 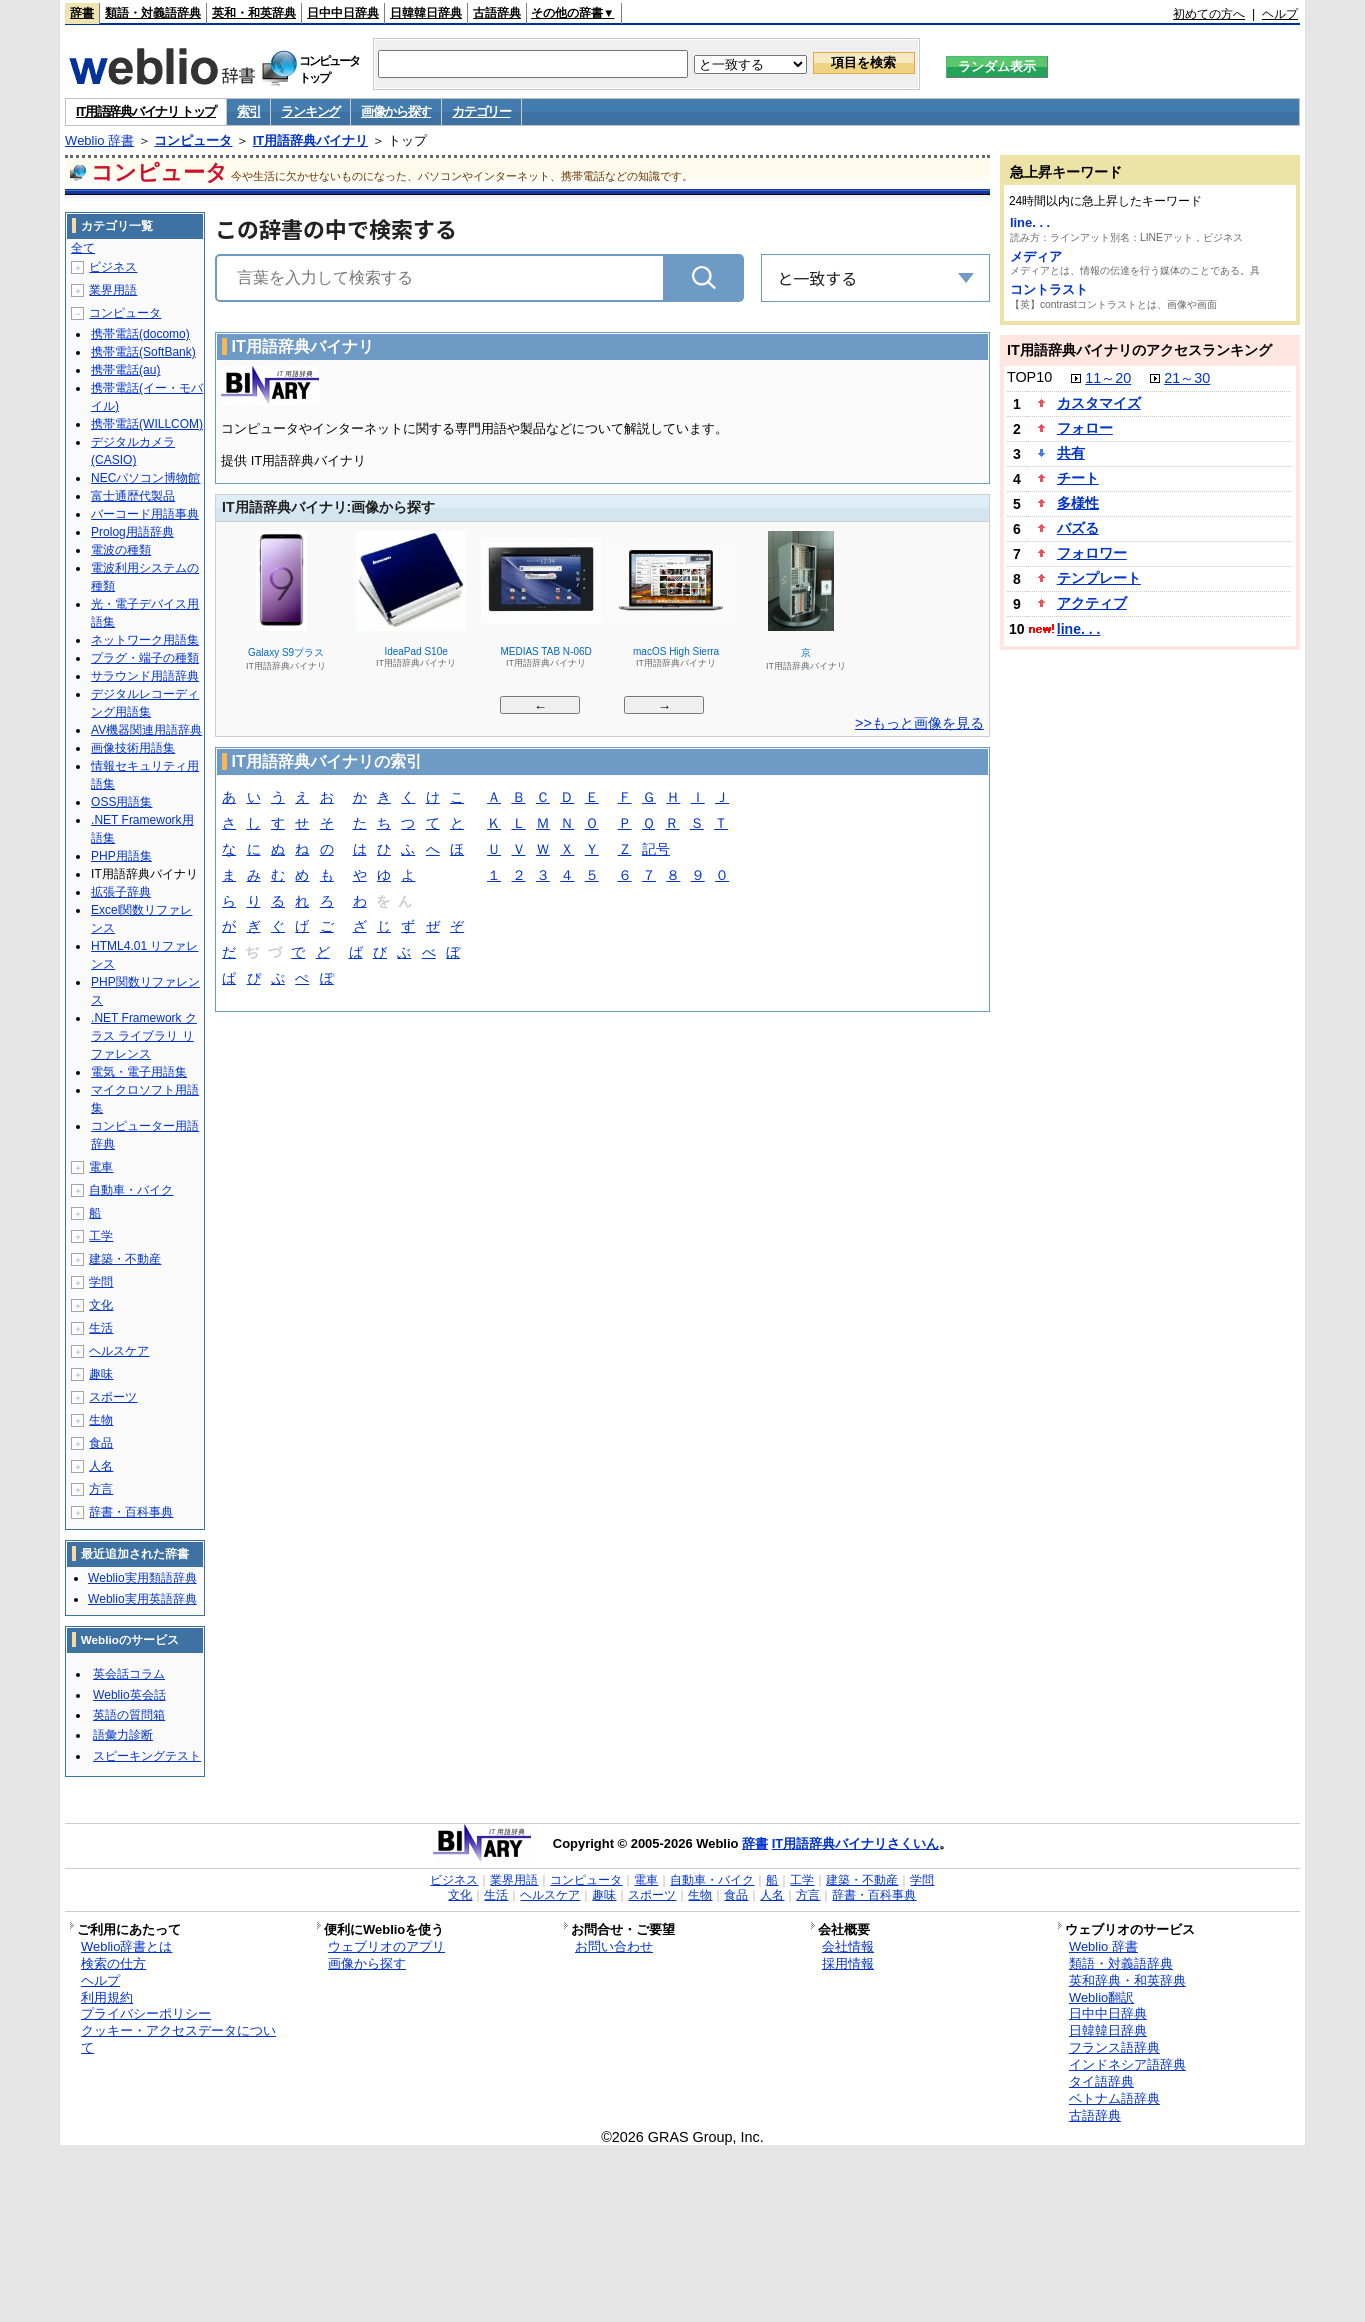 I want to click on 英和・和英辞典, so click(x=254, y=13).